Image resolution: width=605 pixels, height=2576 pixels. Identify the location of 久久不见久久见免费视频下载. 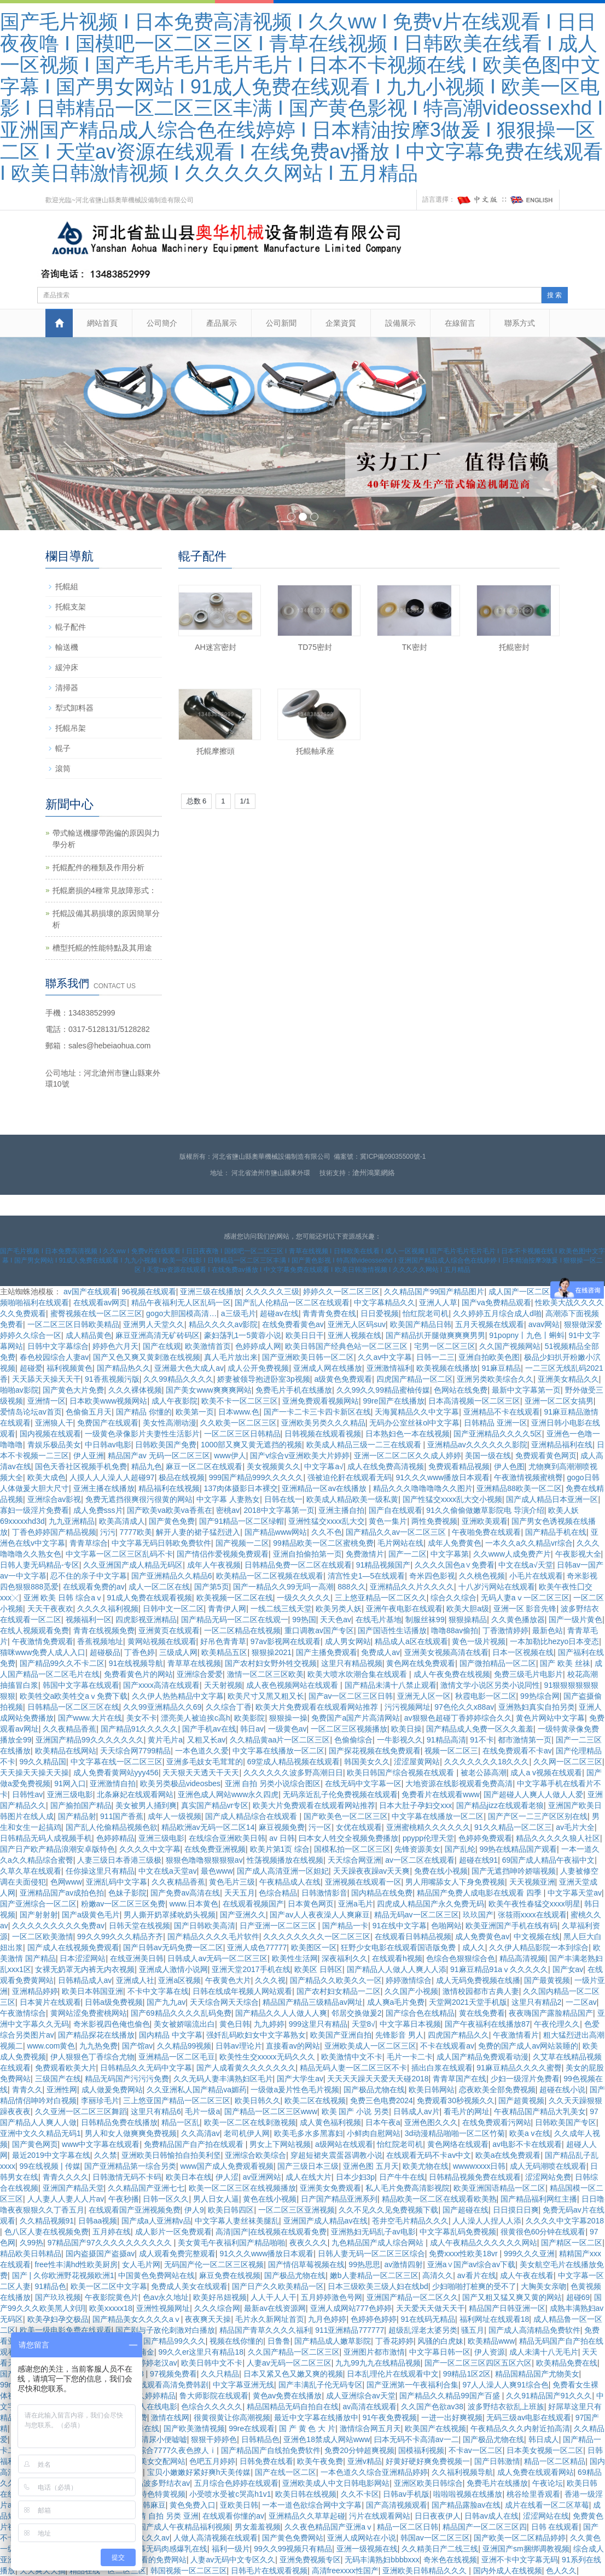
(388, 2209).